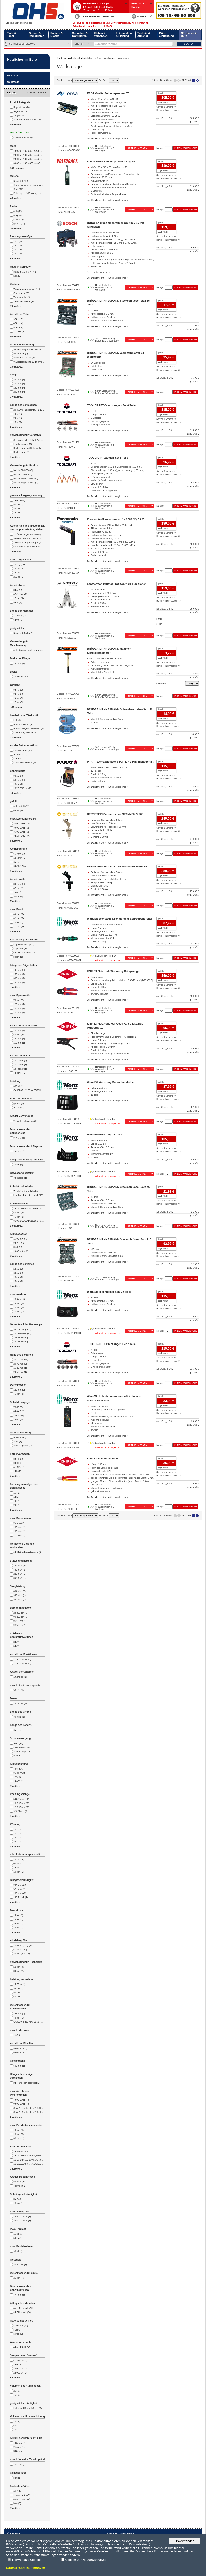 This screenshot has width=206, height=2576. What do you see at coordinates (103, 823) in the screenshot?
I see `max. Spannweite: 70 mm` at bounding box center [103, 823].